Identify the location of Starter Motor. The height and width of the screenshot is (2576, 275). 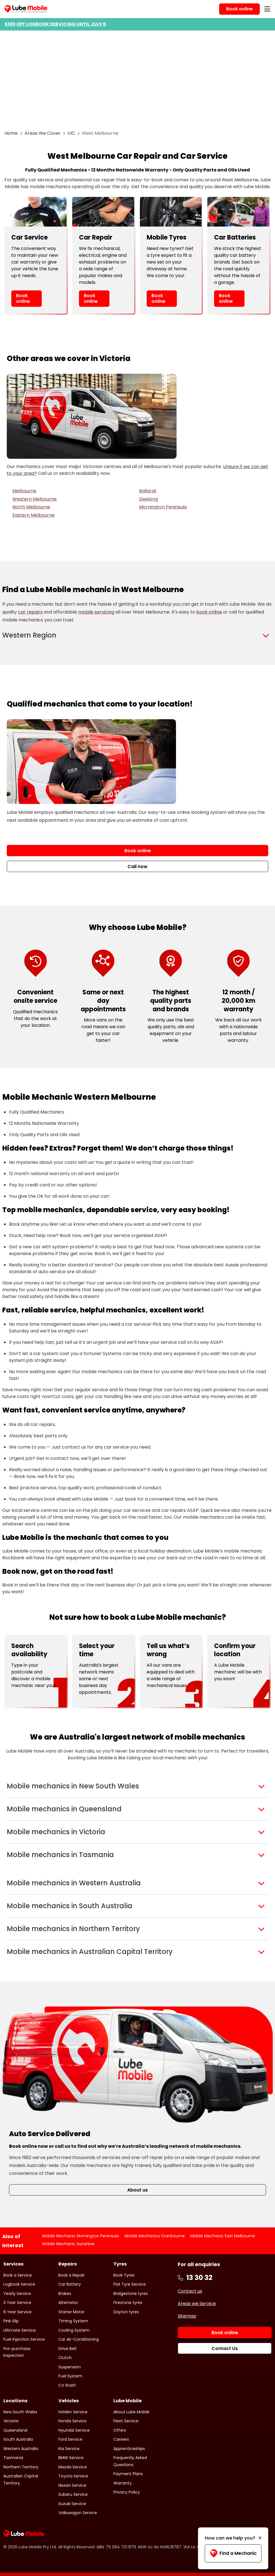
(71, 2312).